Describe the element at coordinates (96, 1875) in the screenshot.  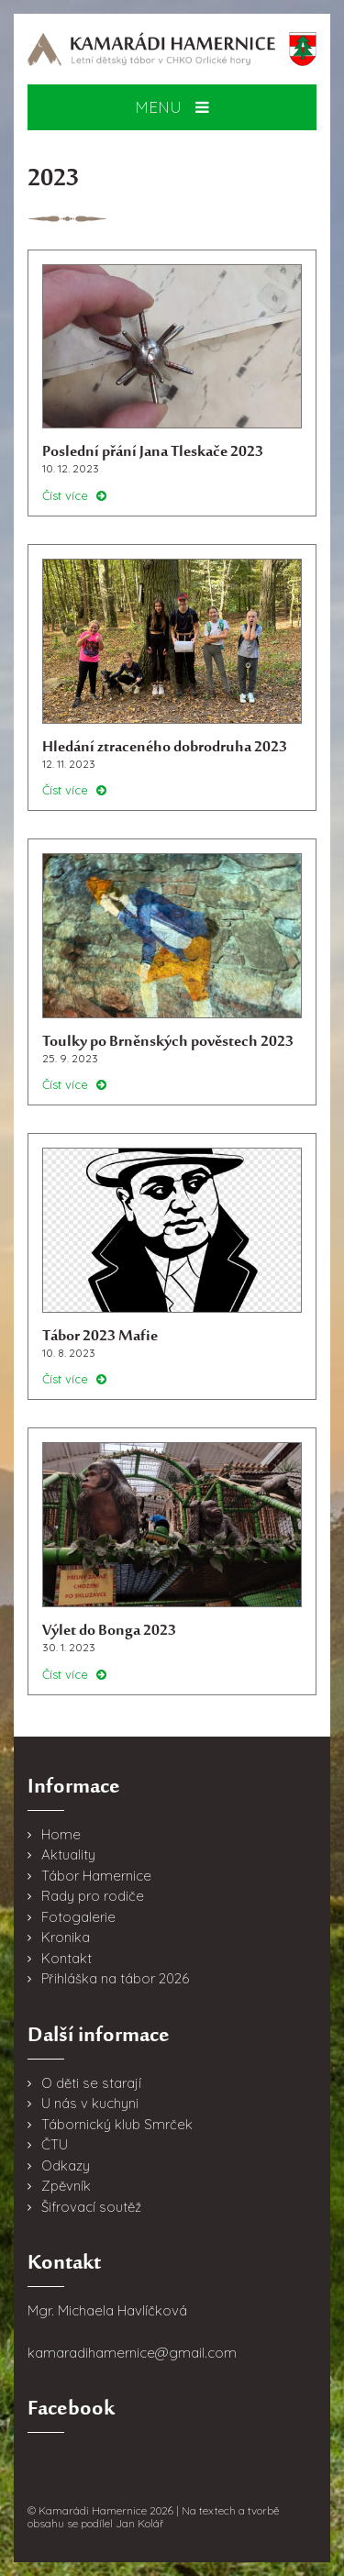
I see `Tábor Hamernice` at that location.